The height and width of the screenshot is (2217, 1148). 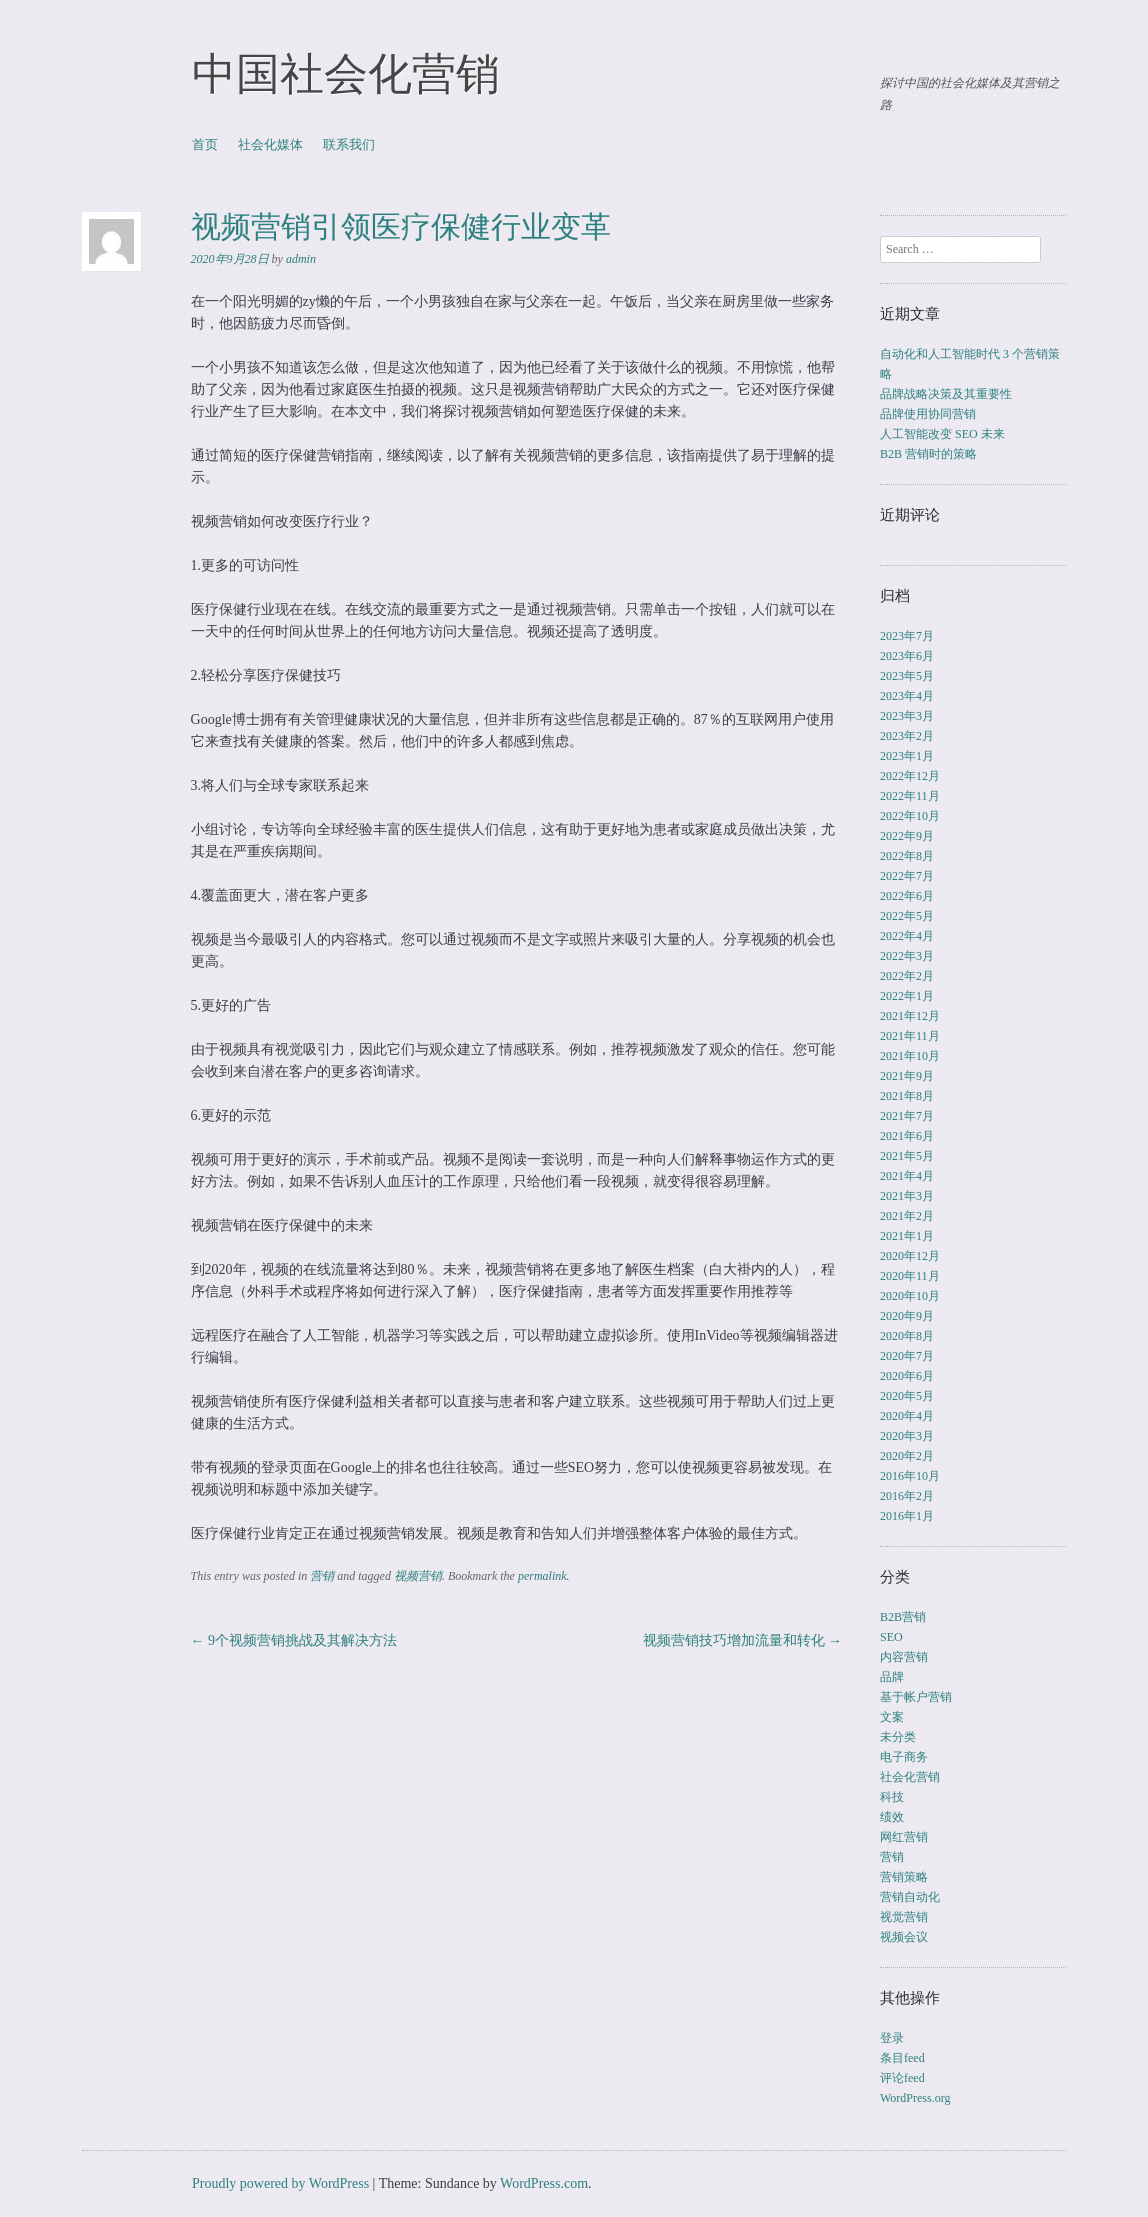 What do you see at coordinates (907, 916) in the screenshot?
I see `2022年5月` at bounding box center [907, 916].